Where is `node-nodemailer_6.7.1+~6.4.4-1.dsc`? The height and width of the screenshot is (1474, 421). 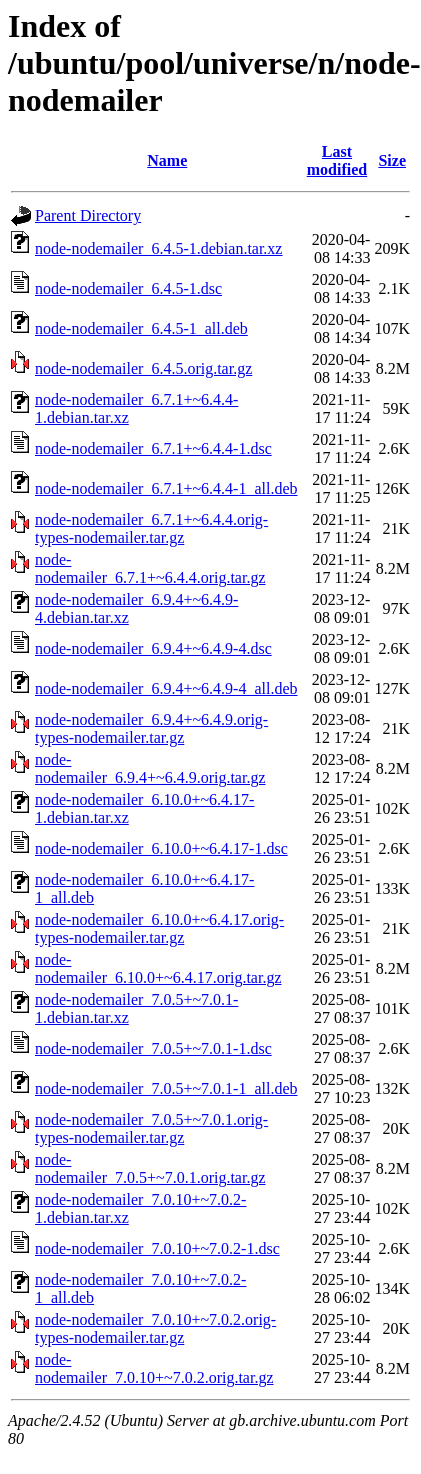 node-nodemailer_6.7.1+~6.4.4-1.dsc is located at coordinates (153, 448).